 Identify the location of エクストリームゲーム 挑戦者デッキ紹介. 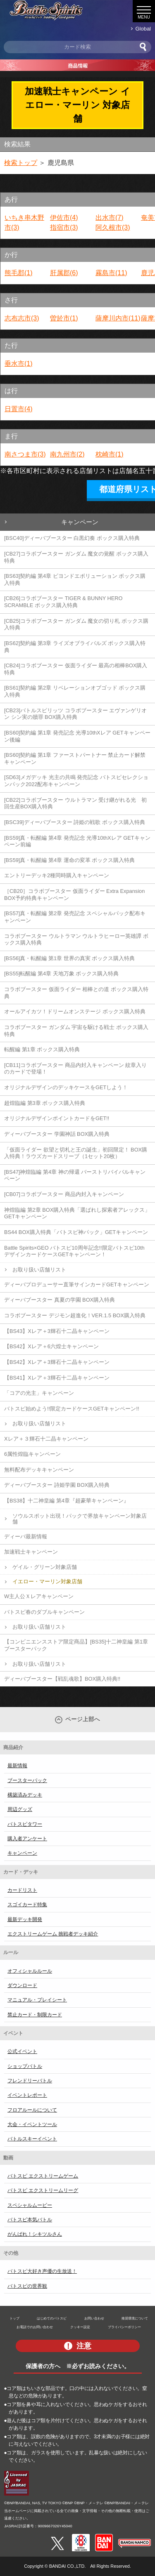
(52, 1934).